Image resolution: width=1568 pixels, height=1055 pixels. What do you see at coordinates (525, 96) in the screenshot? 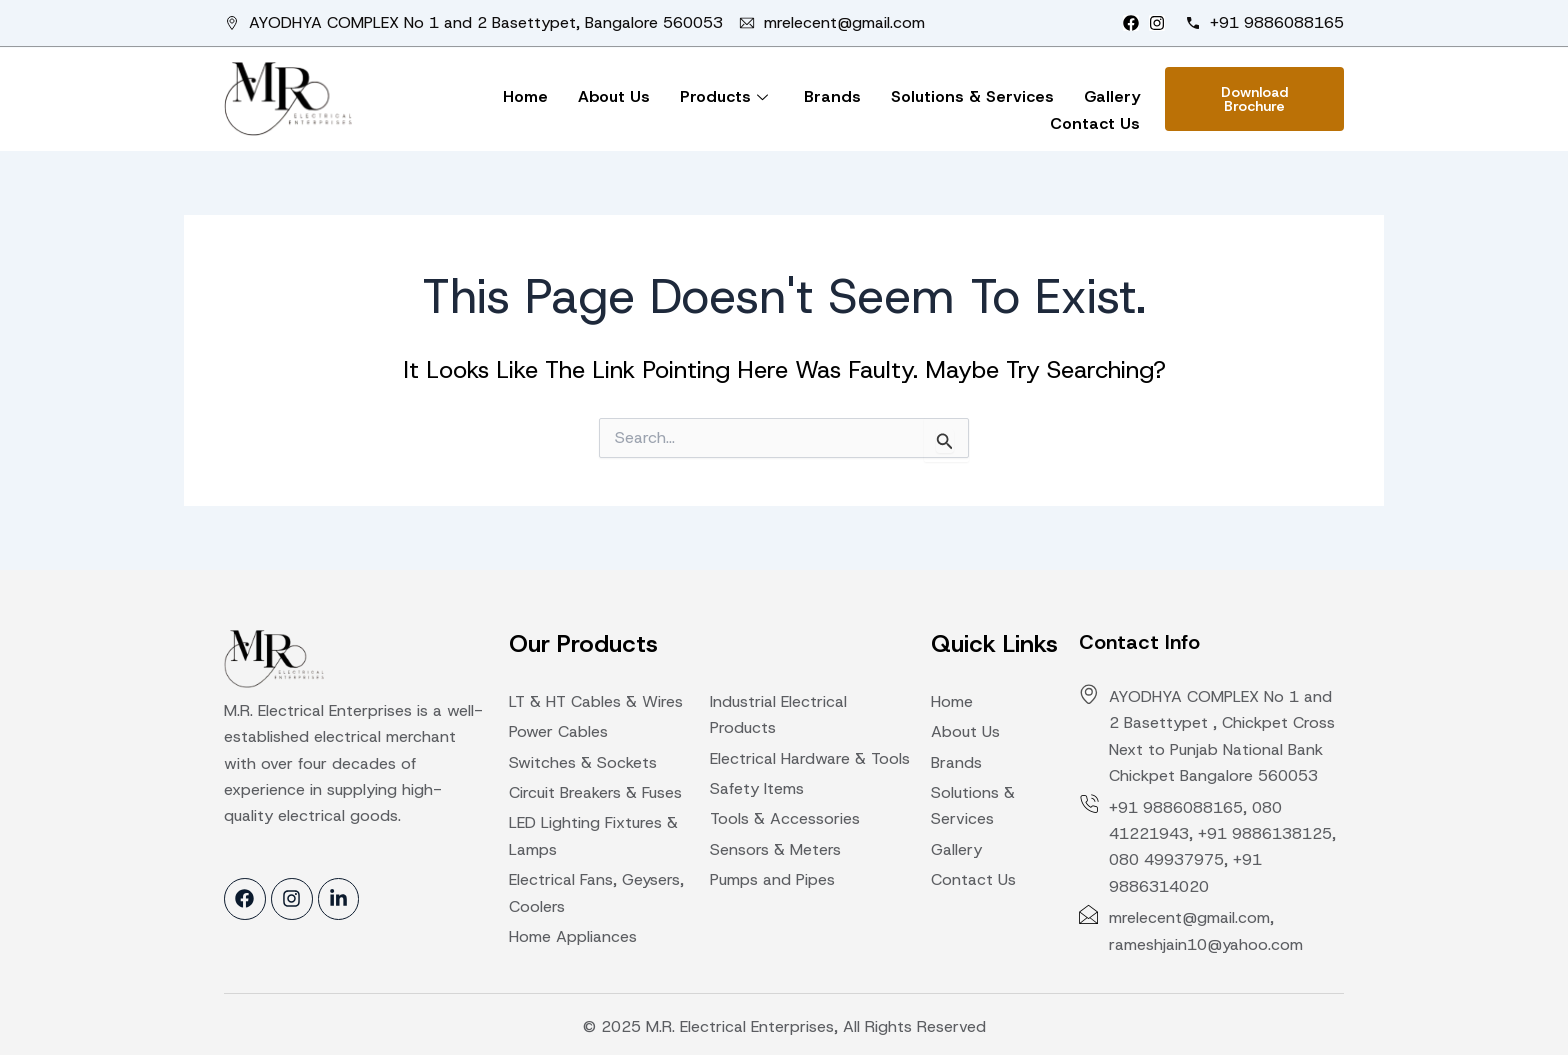
I see `Home` at bounding box center [525, 96].